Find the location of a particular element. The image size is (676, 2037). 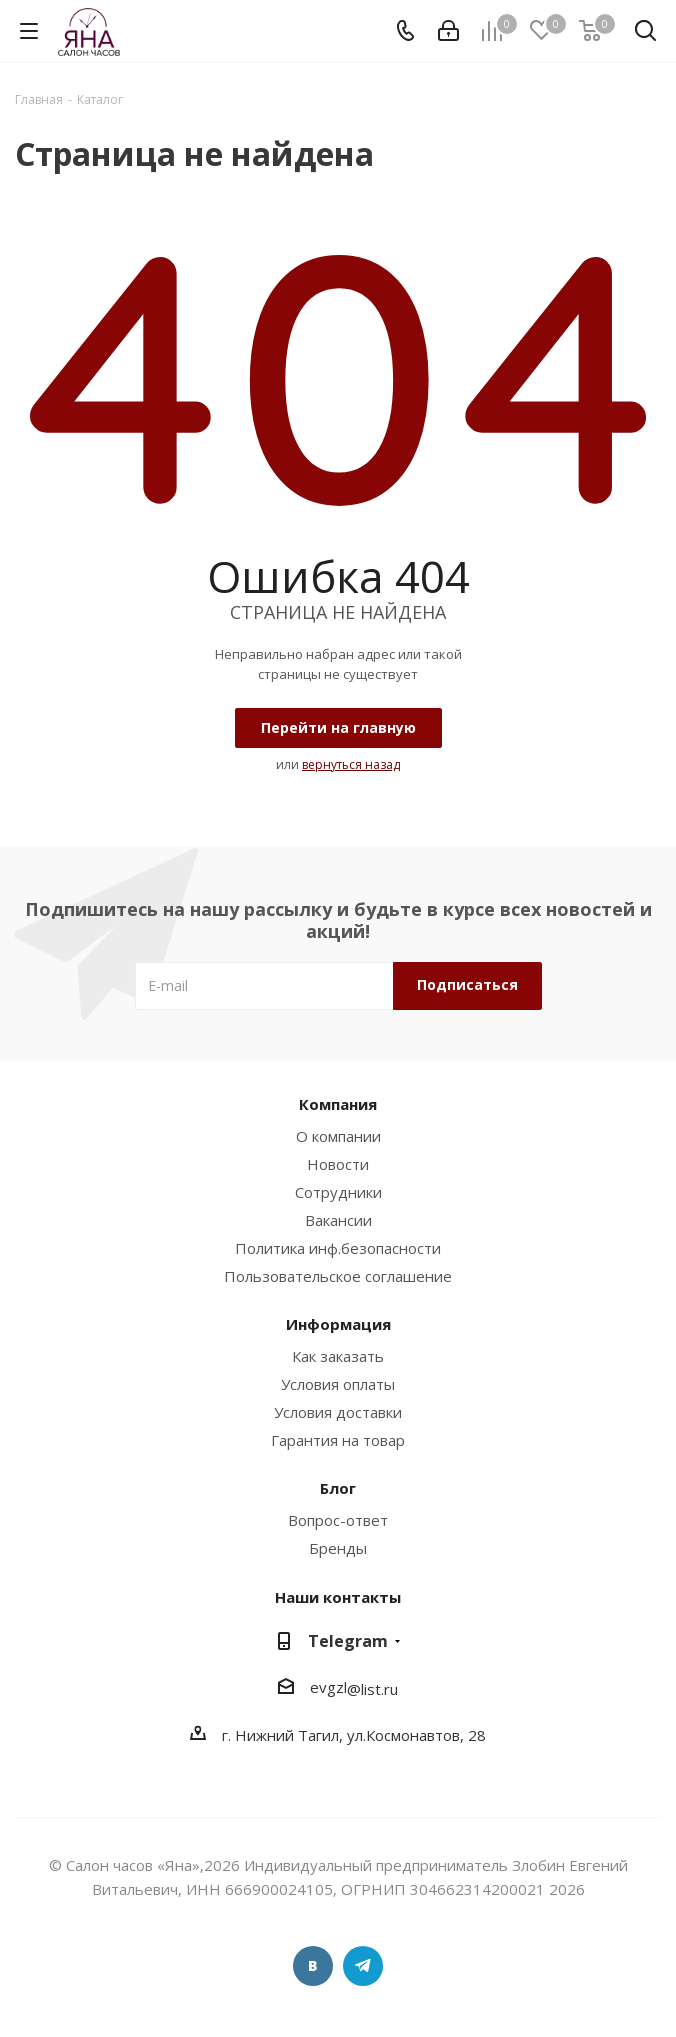

Сотрудники is located at coordinates (338, 1192).